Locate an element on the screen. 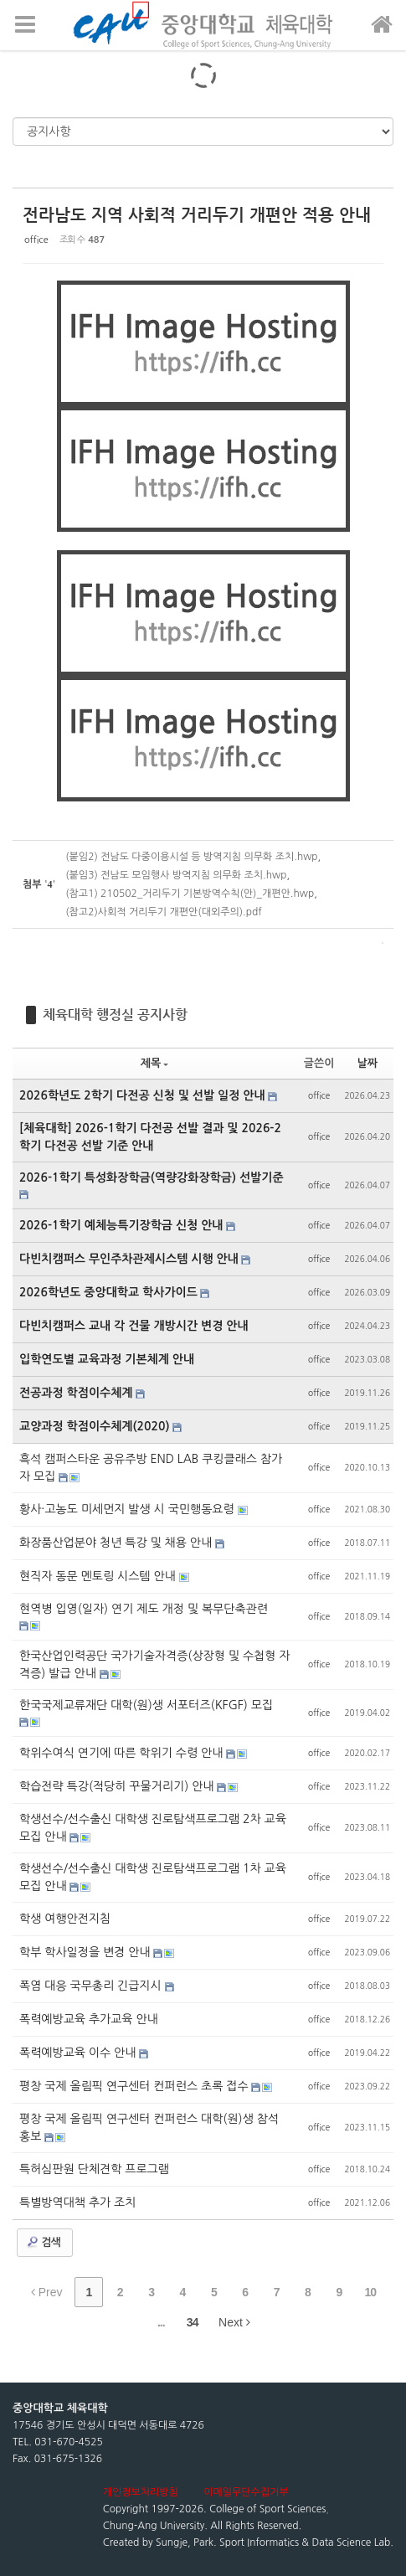  (붙임2) 전남도 다중이용시설 등 방역지침 의무화 조치.hwp is located at coordinates (191, 857).